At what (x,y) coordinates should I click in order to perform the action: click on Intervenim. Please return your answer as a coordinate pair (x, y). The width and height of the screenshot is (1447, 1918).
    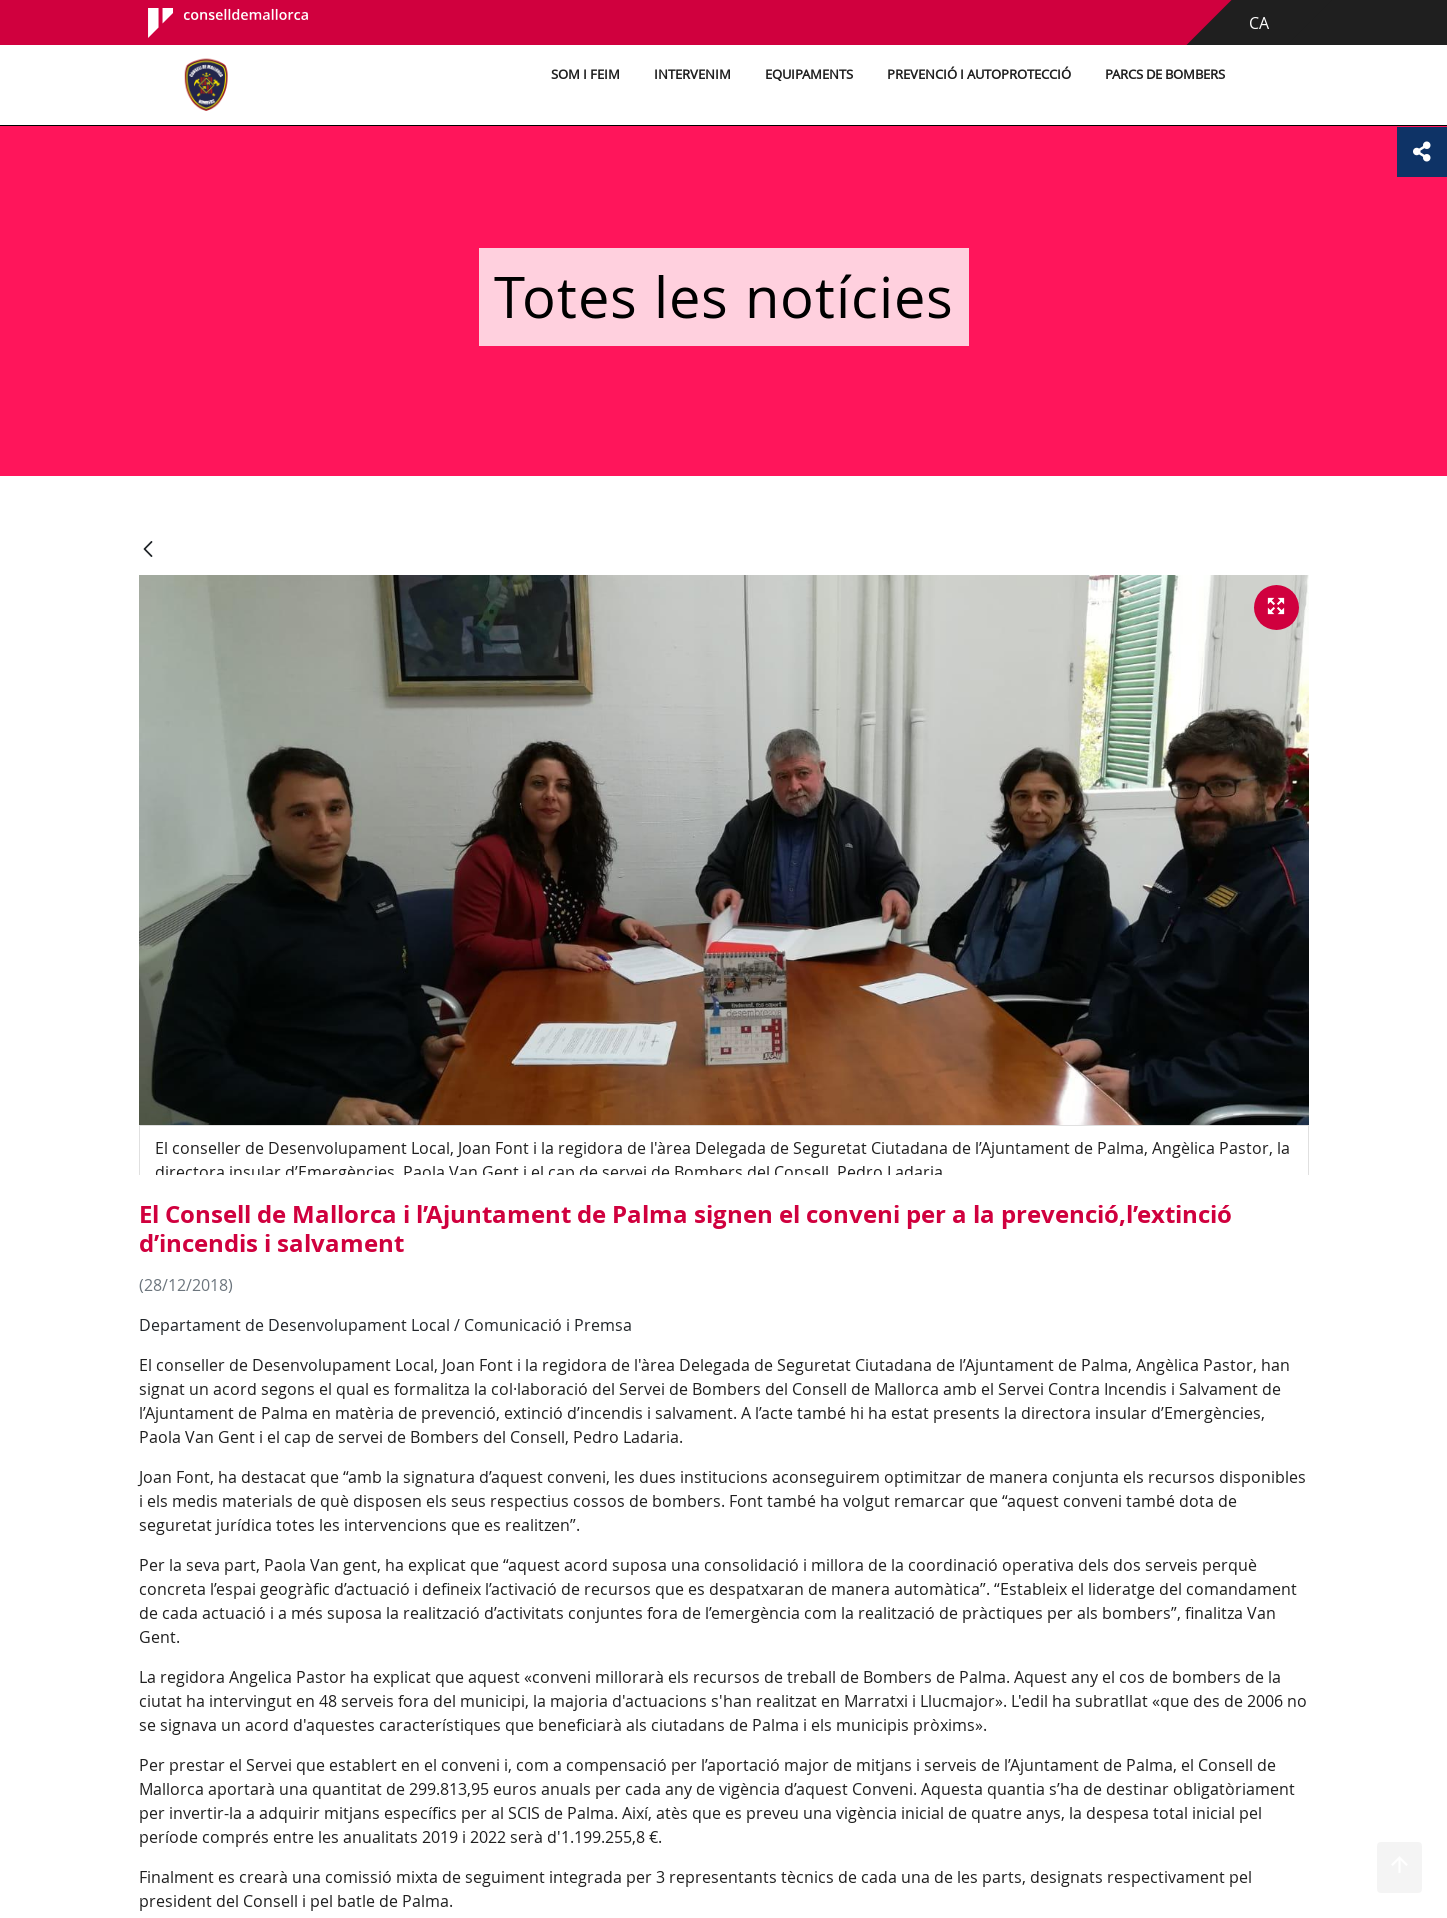
    Looking at the image, I should click on (692, 74).